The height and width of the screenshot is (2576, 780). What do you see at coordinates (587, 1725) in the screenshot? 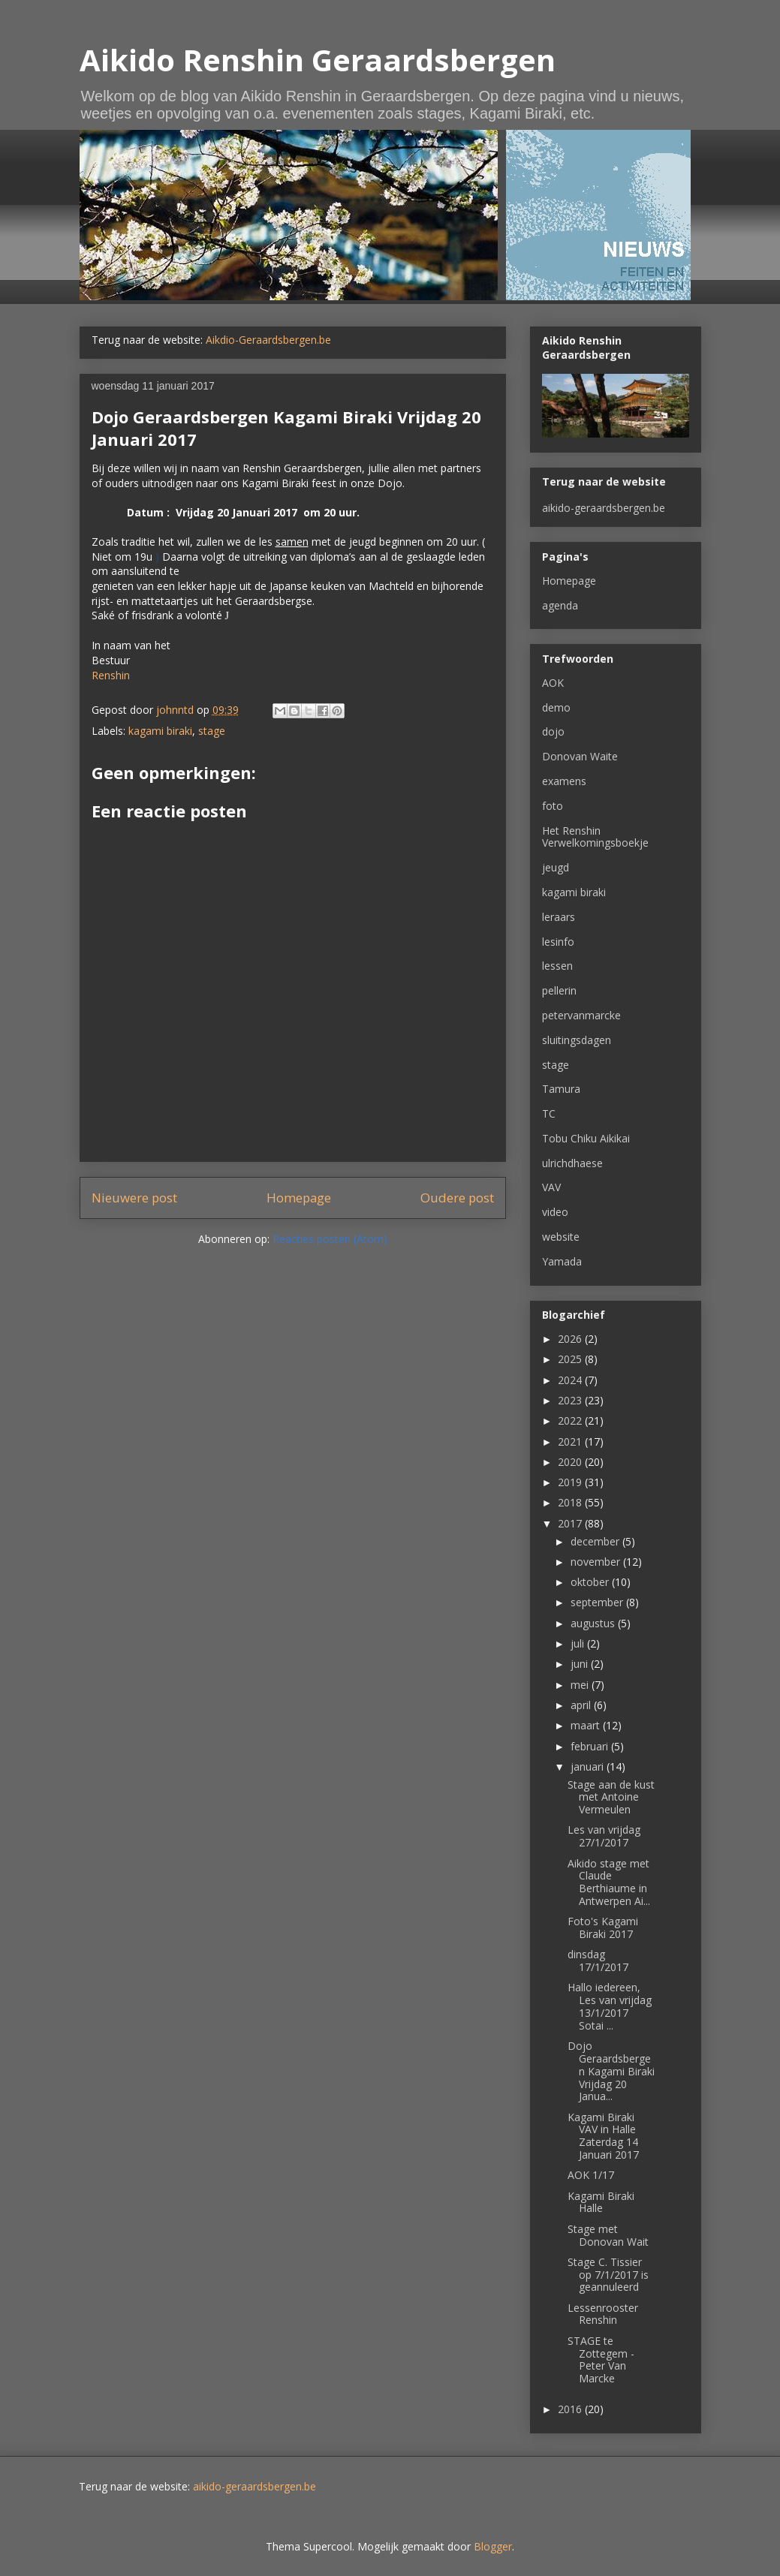
I see `maart` at bounding box center [587, 1725].